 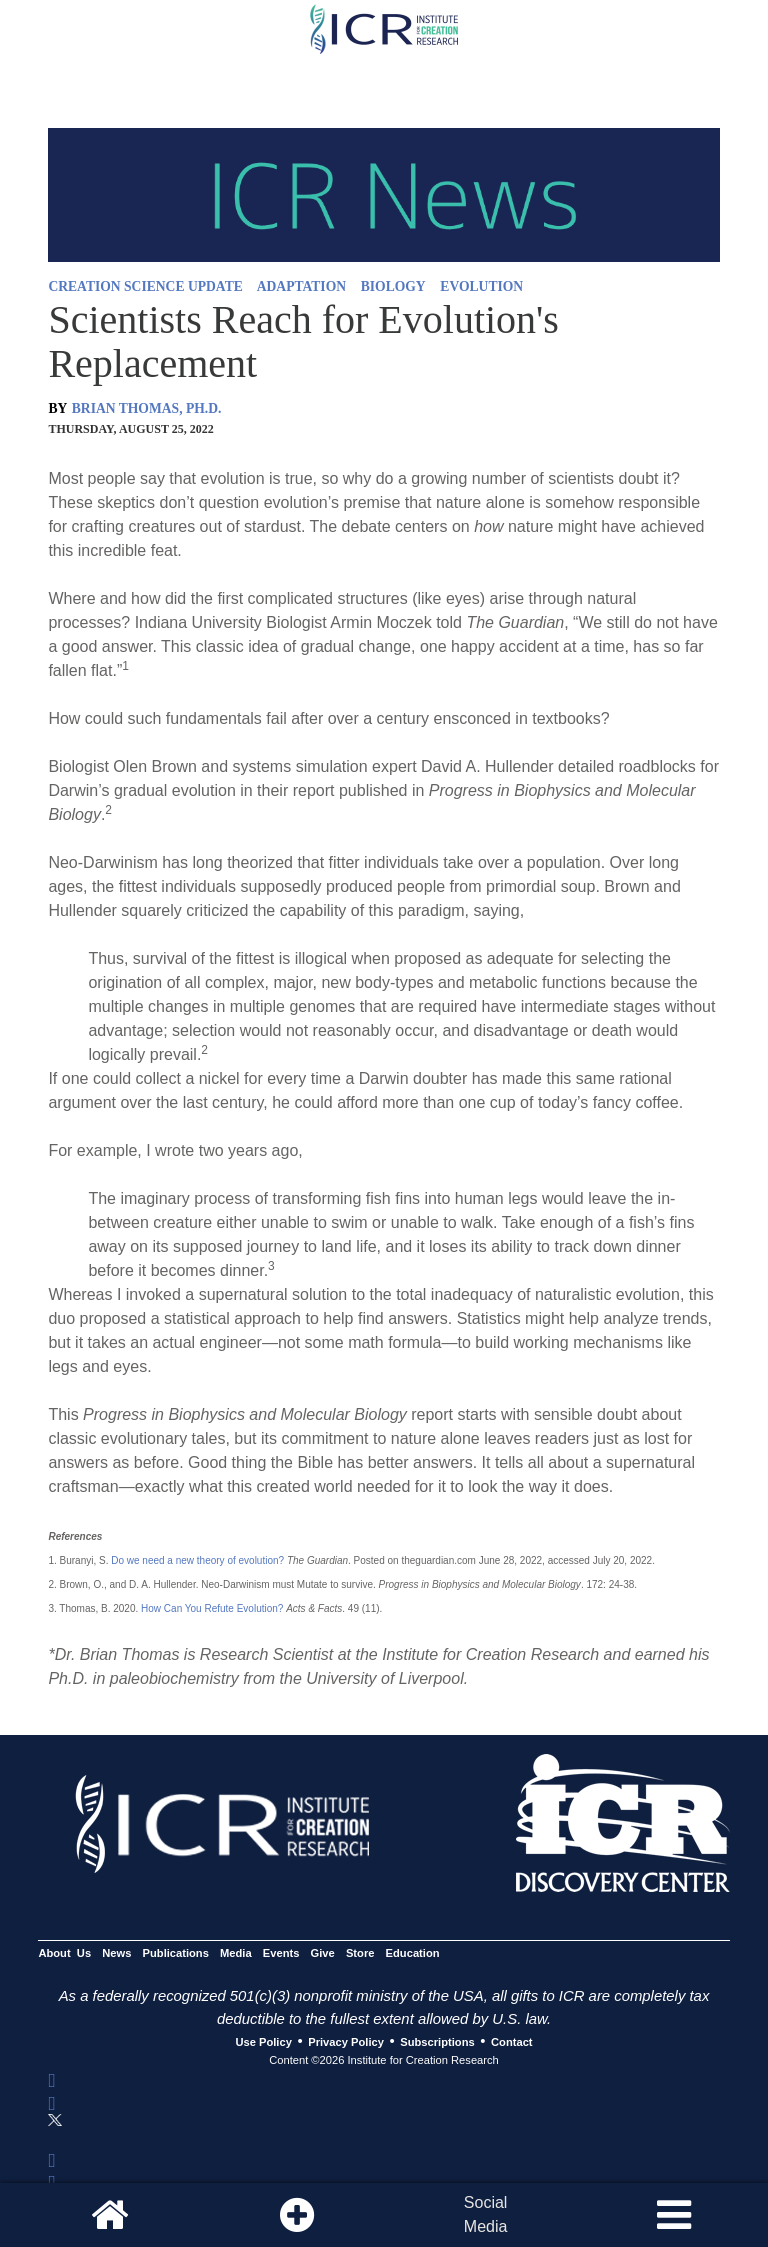 What do you see at coordinates (145, 286) in the screenshot?
I see `CREATION SCIENCE UPDATE` at bounding box center [145, 286].